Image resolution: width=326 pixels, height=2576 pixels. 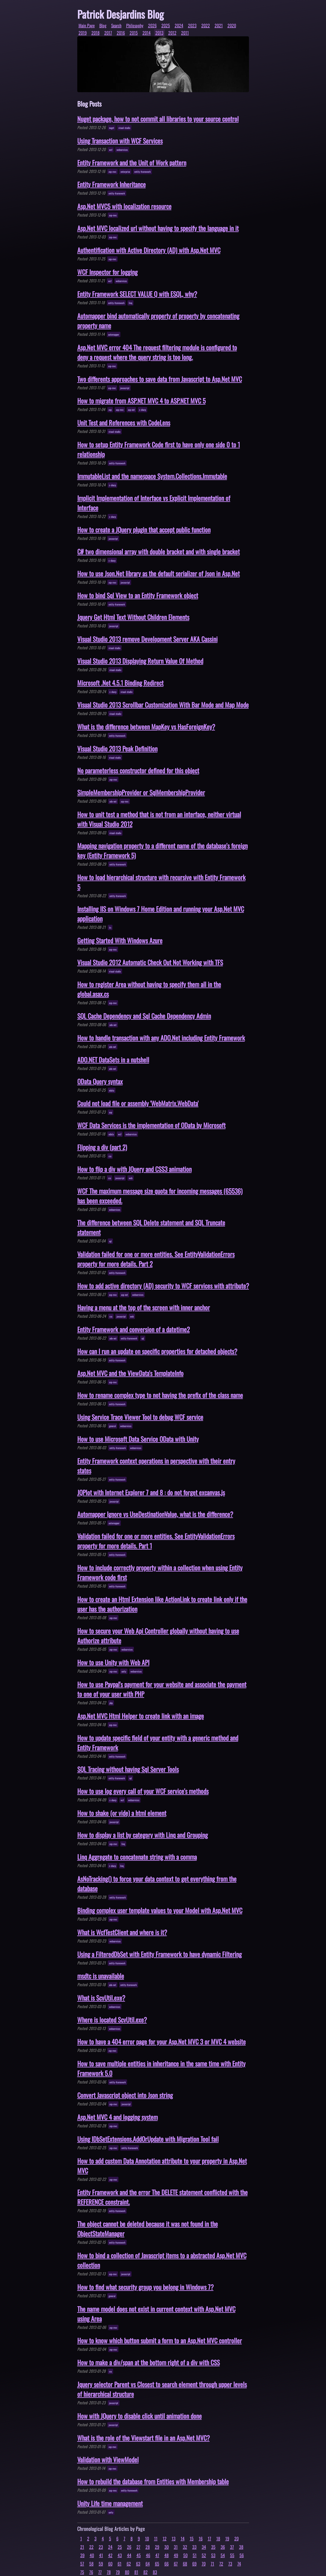 I want to click on How to create a JQuery plugin that accept public function, so click(x=144, y=529).